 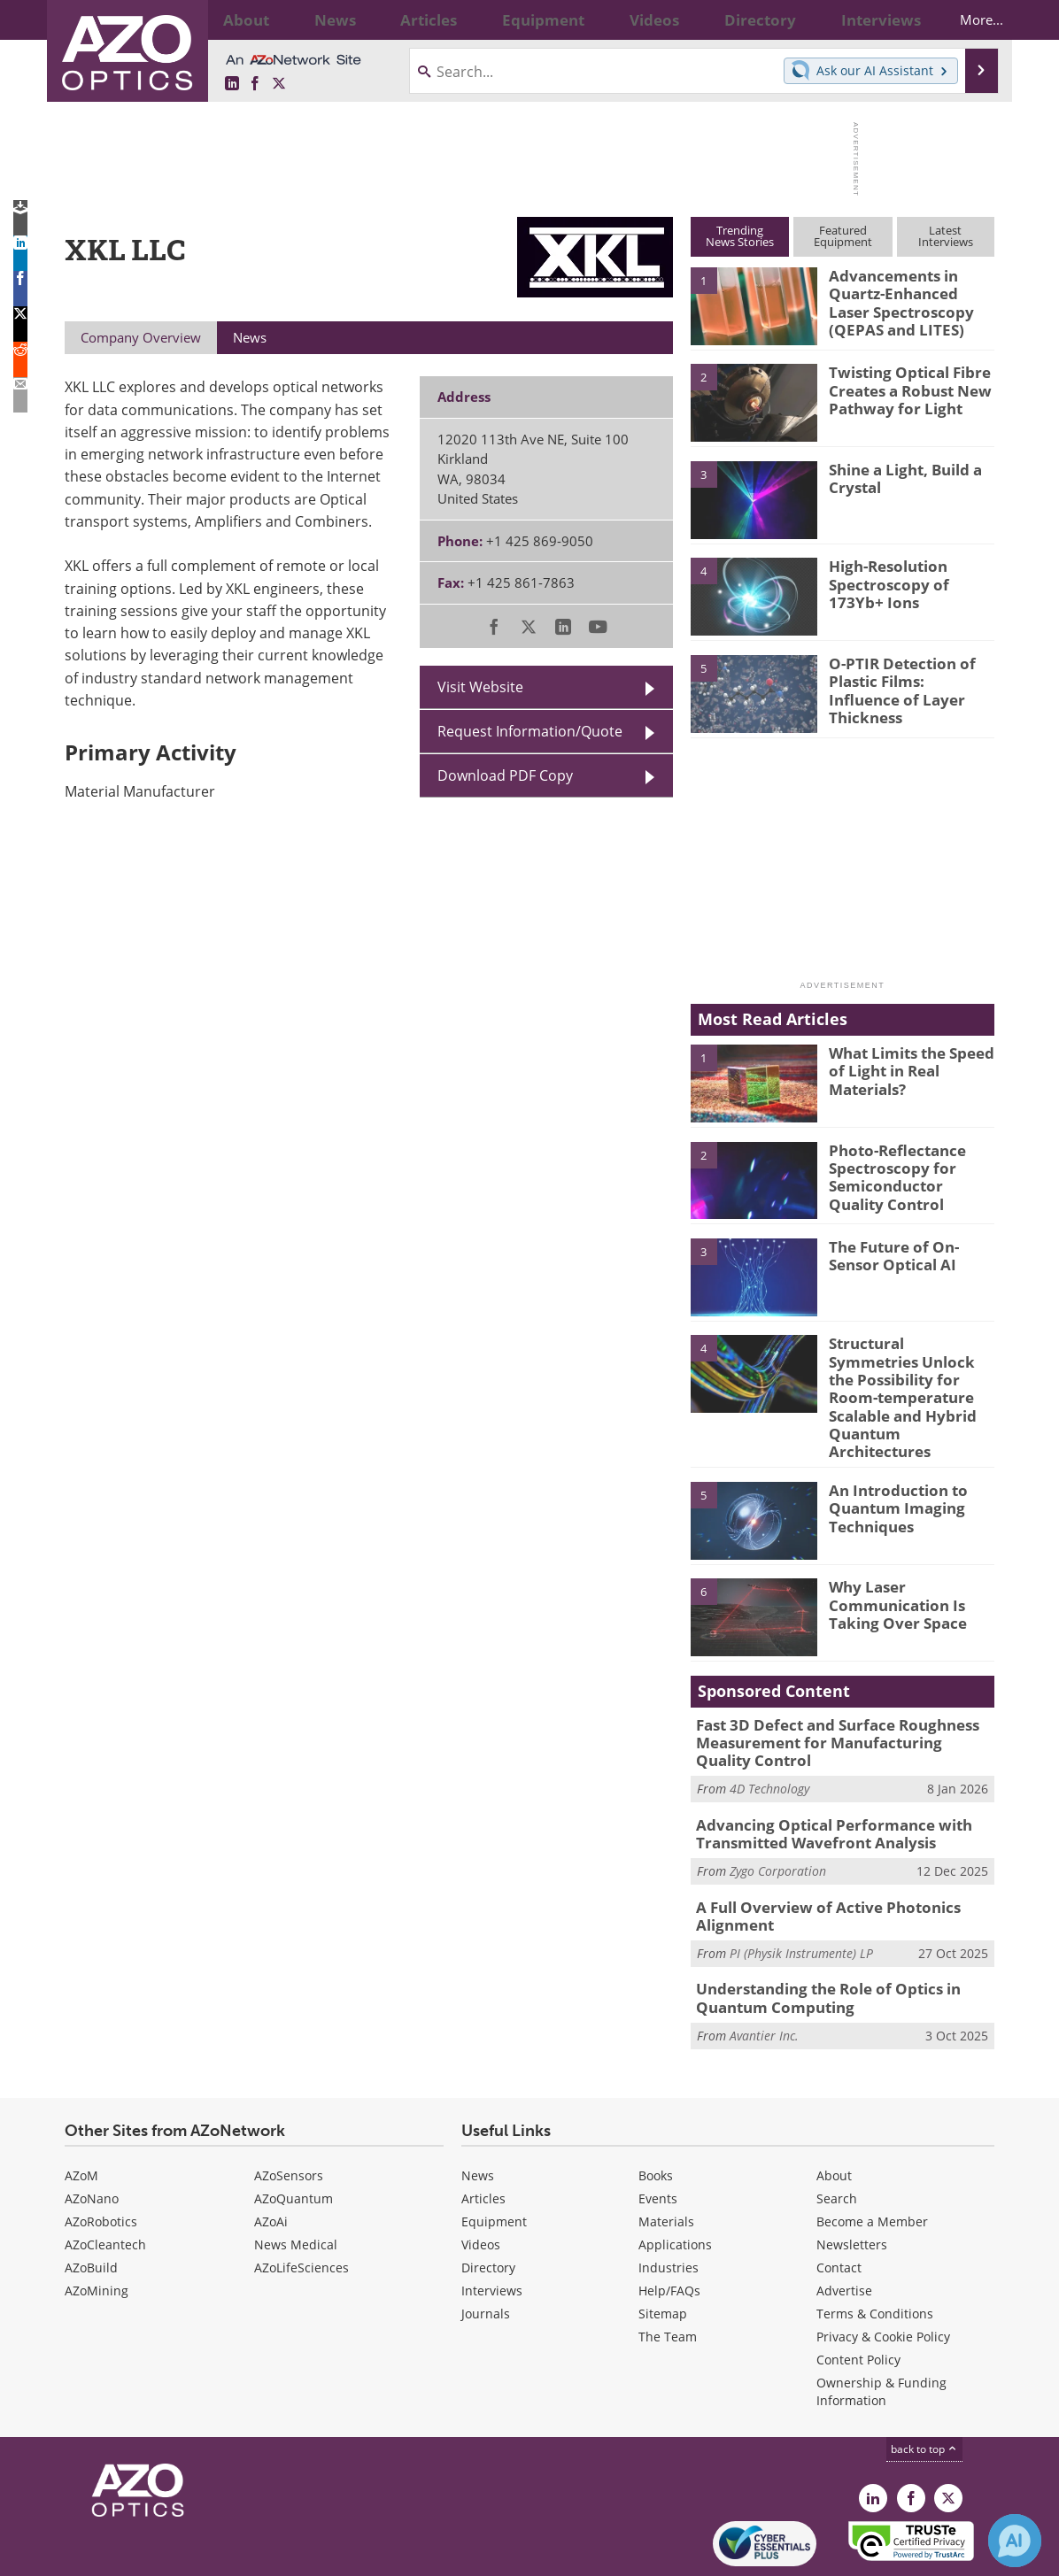 I want to click on Help/FAQs, so click(x=669, y=2225).